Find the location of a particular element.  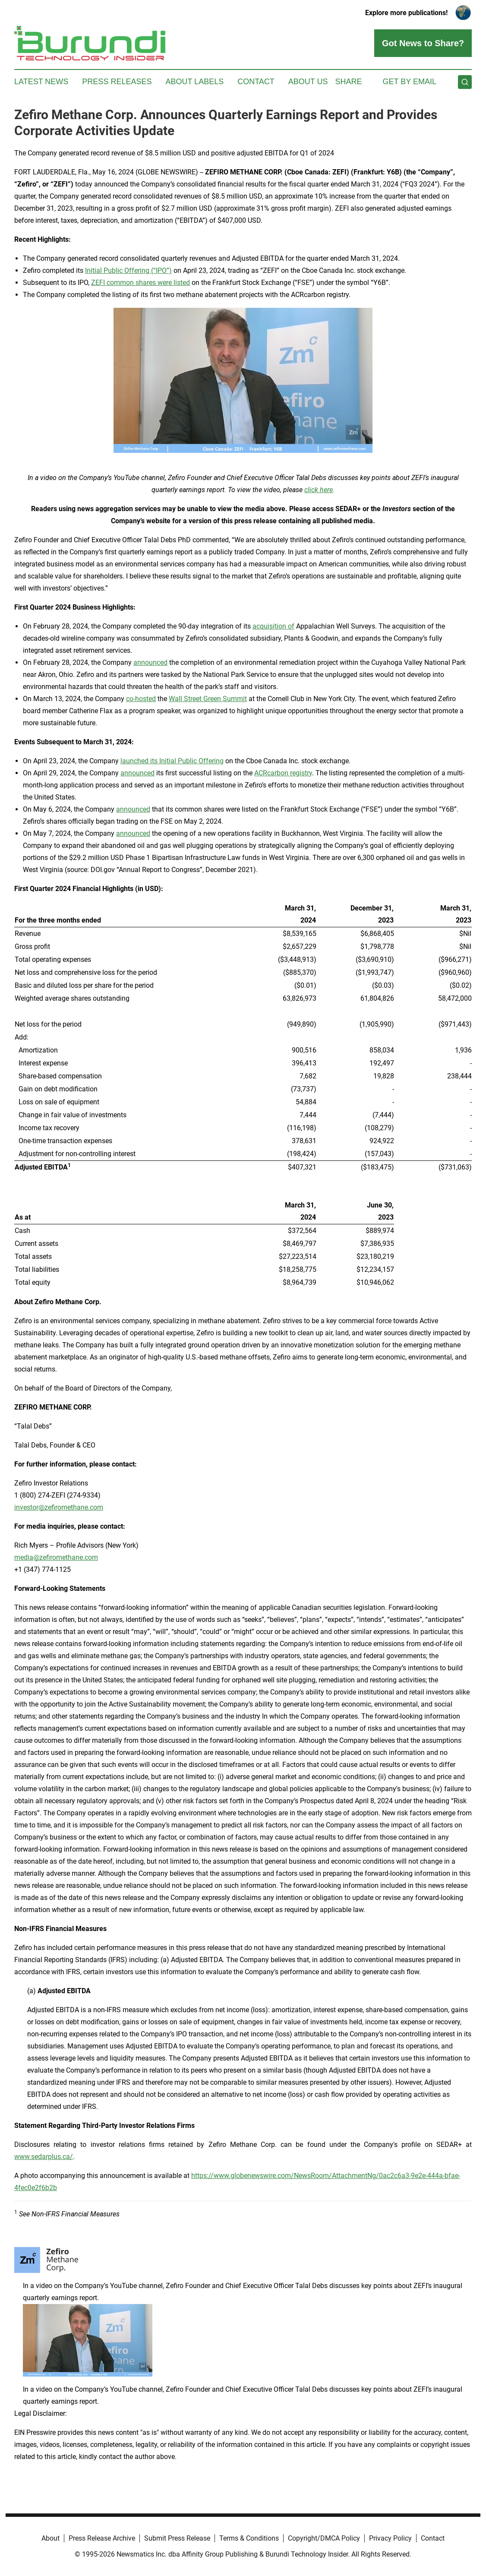

investor@zefiromethane.com is located at coordinates (58, 1507).